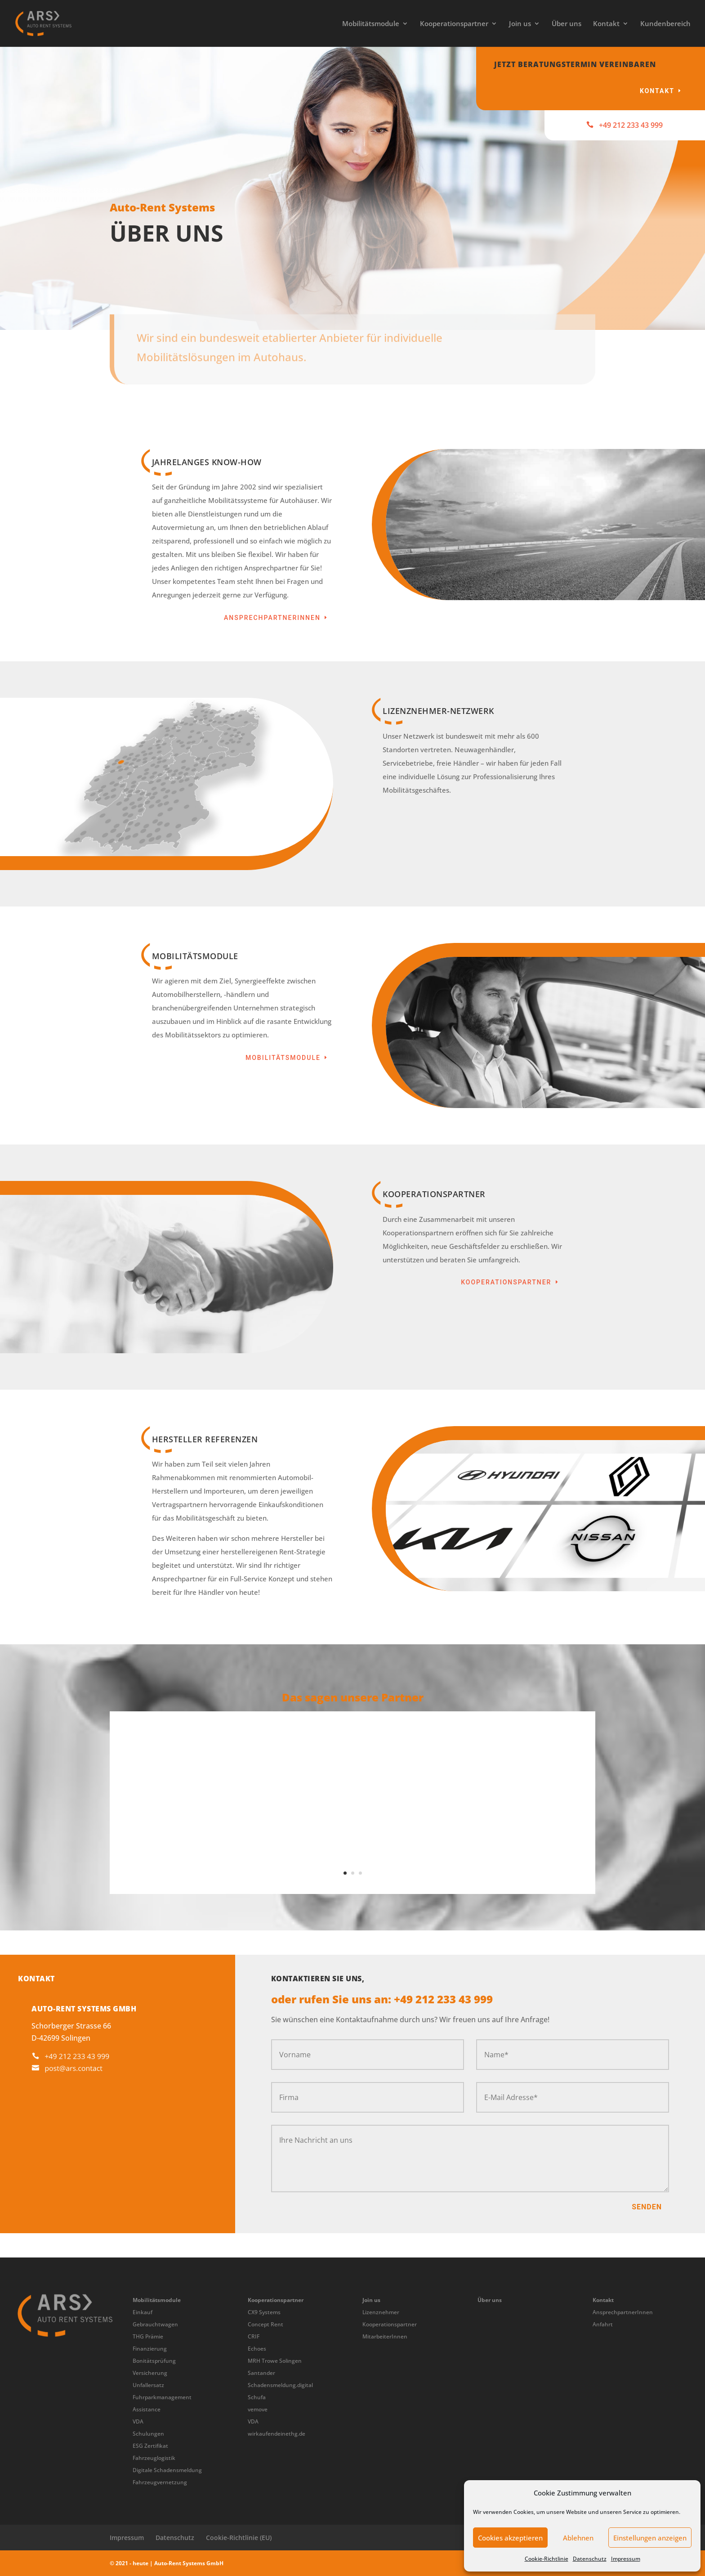 This screenshot has height=2576, width=705. What do you see at coordinates (154, 2458) in the screenshot?
I see `Fahrzeuglogistik` at bounding box center [154, 2458].